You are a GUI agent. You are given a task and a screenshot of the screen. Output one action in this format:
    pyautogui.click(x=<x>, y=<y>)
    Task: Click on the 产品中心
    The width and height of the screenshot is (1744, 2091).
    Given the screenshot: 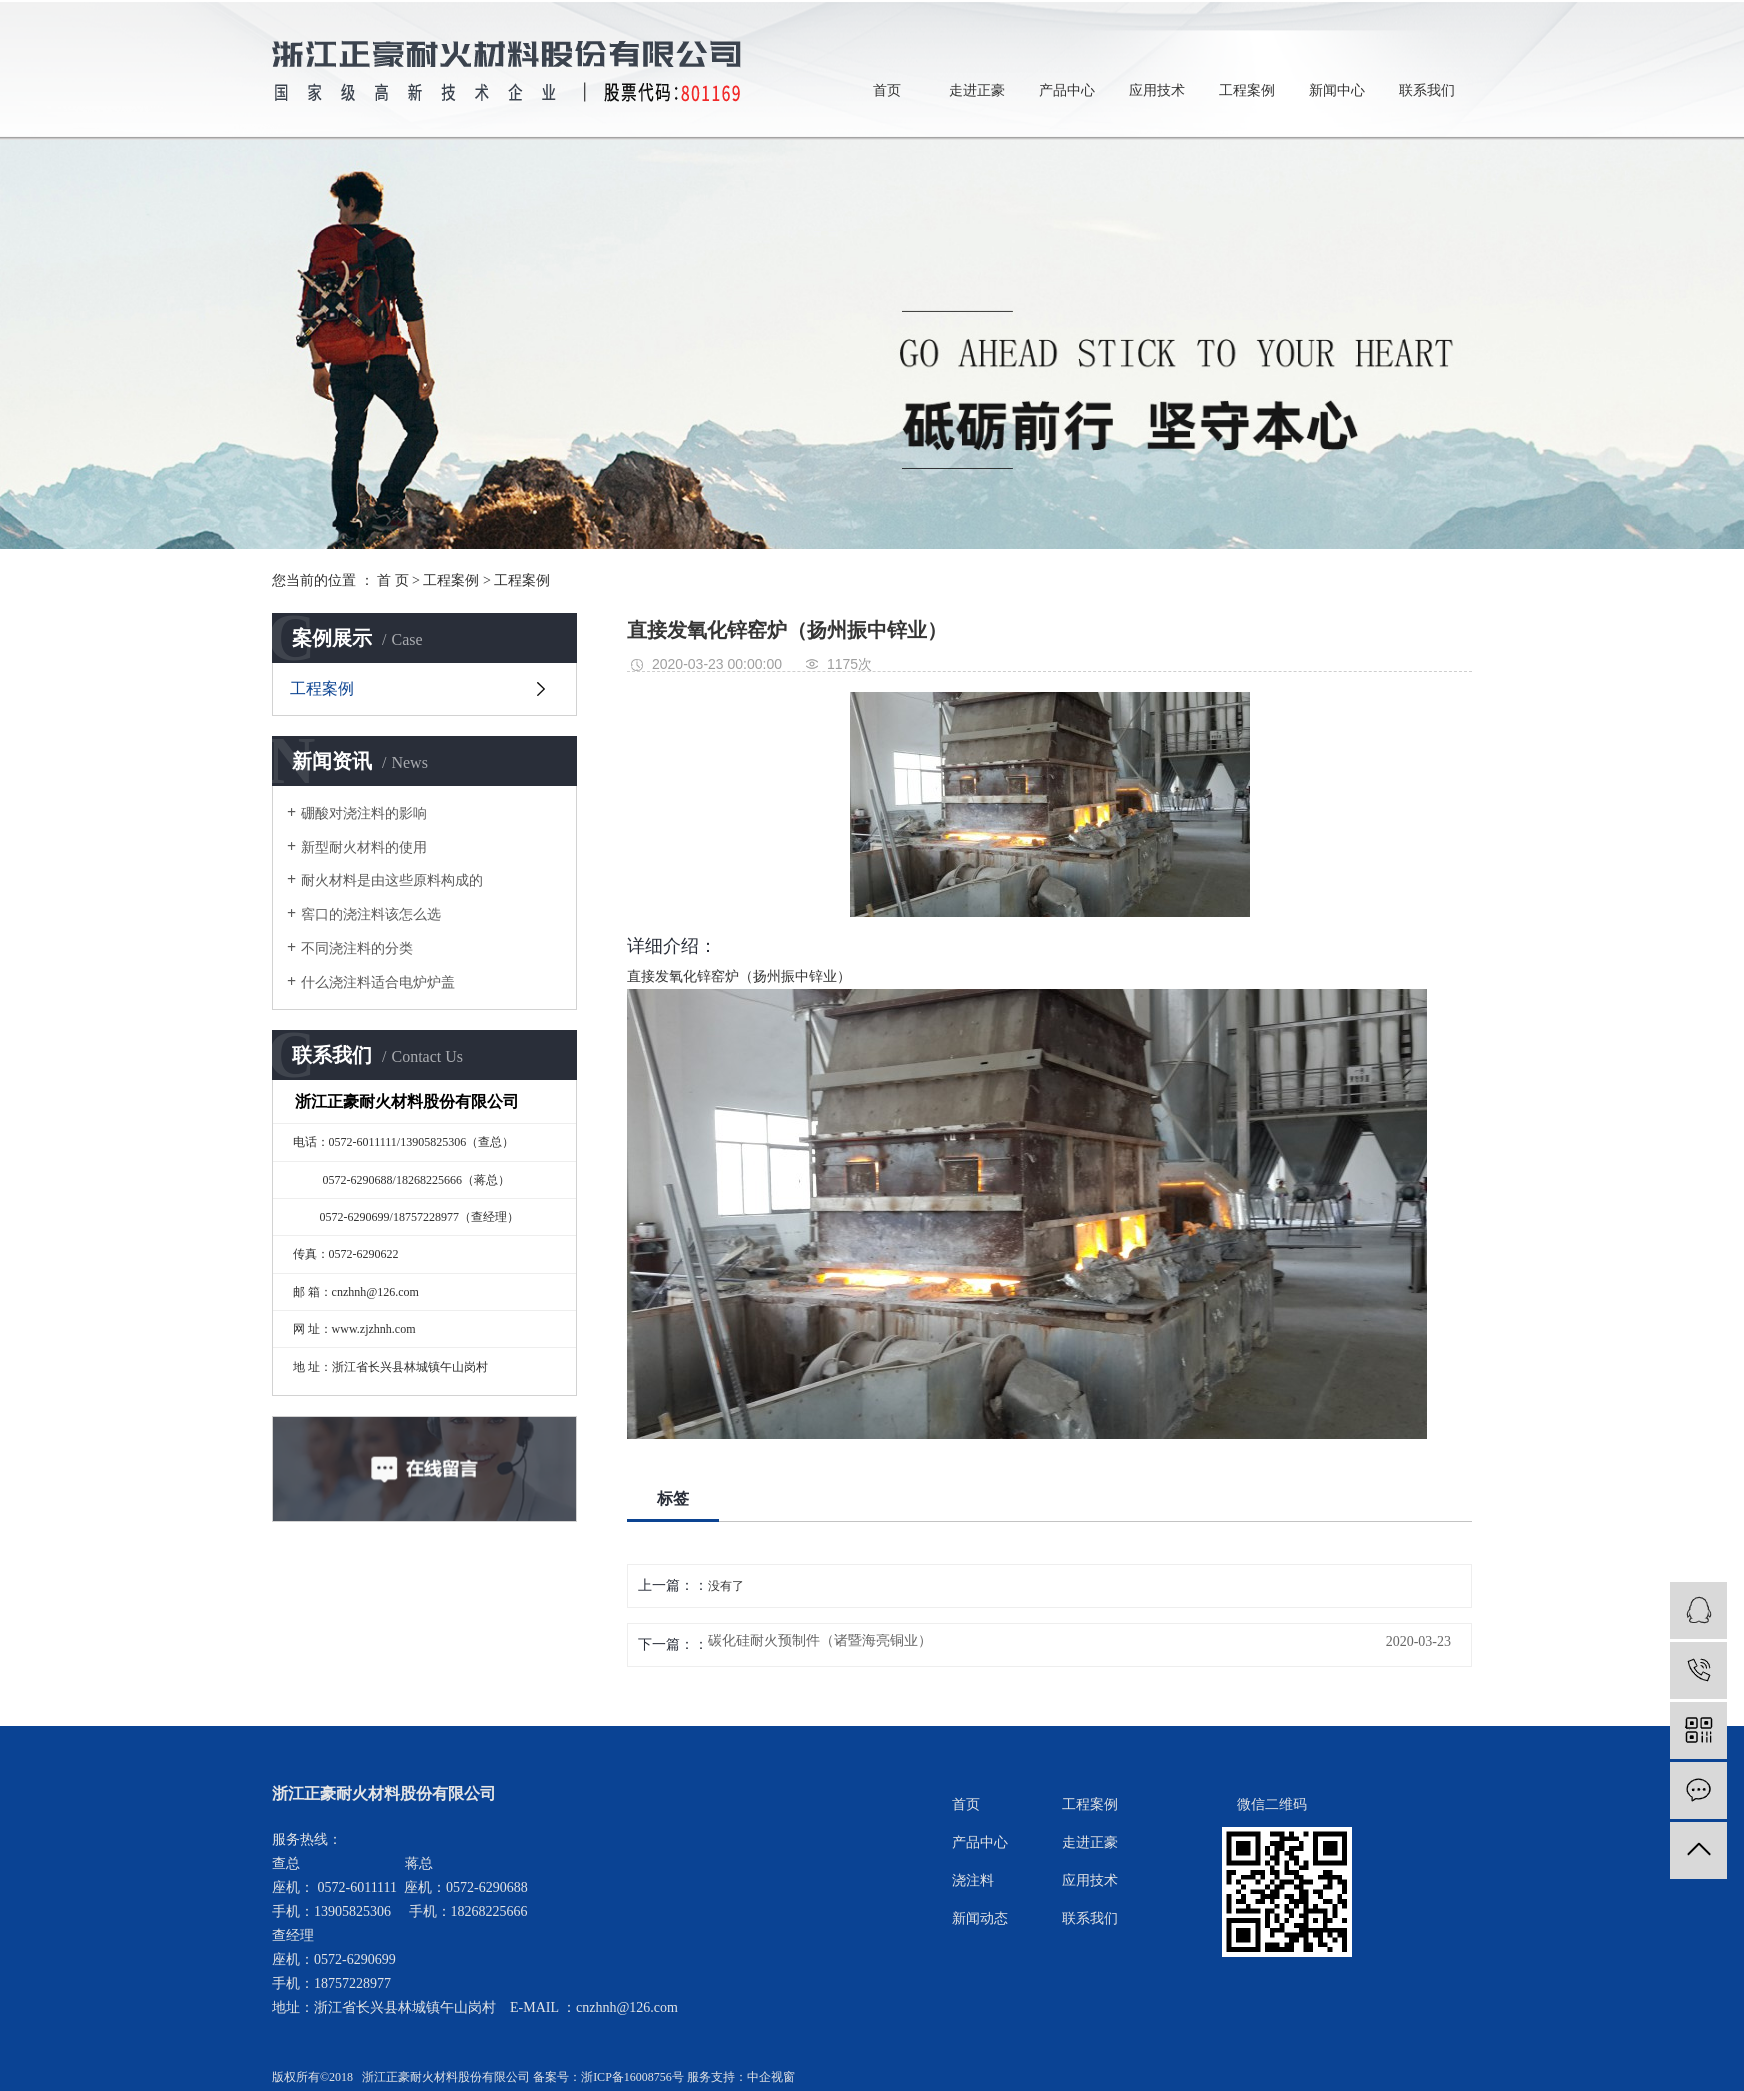 What is the action you would take?
    pyautogui.click(x=1067, y=90)
    